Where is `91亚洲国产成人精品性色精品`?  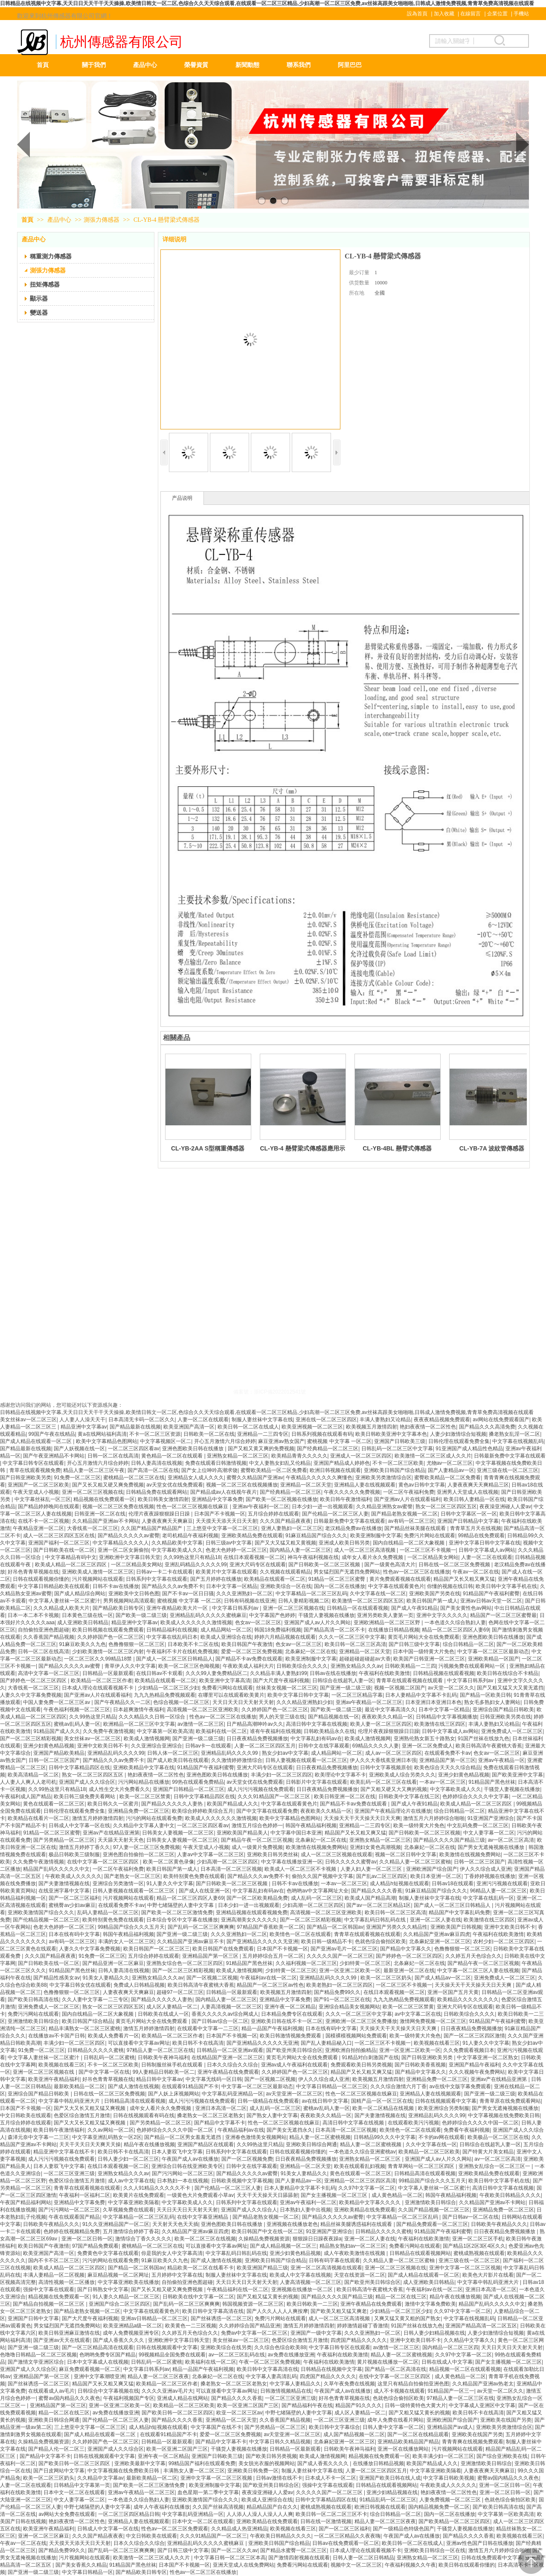
91亚洲国产成人精品性色精品 is located at coordinates (469, 1449).